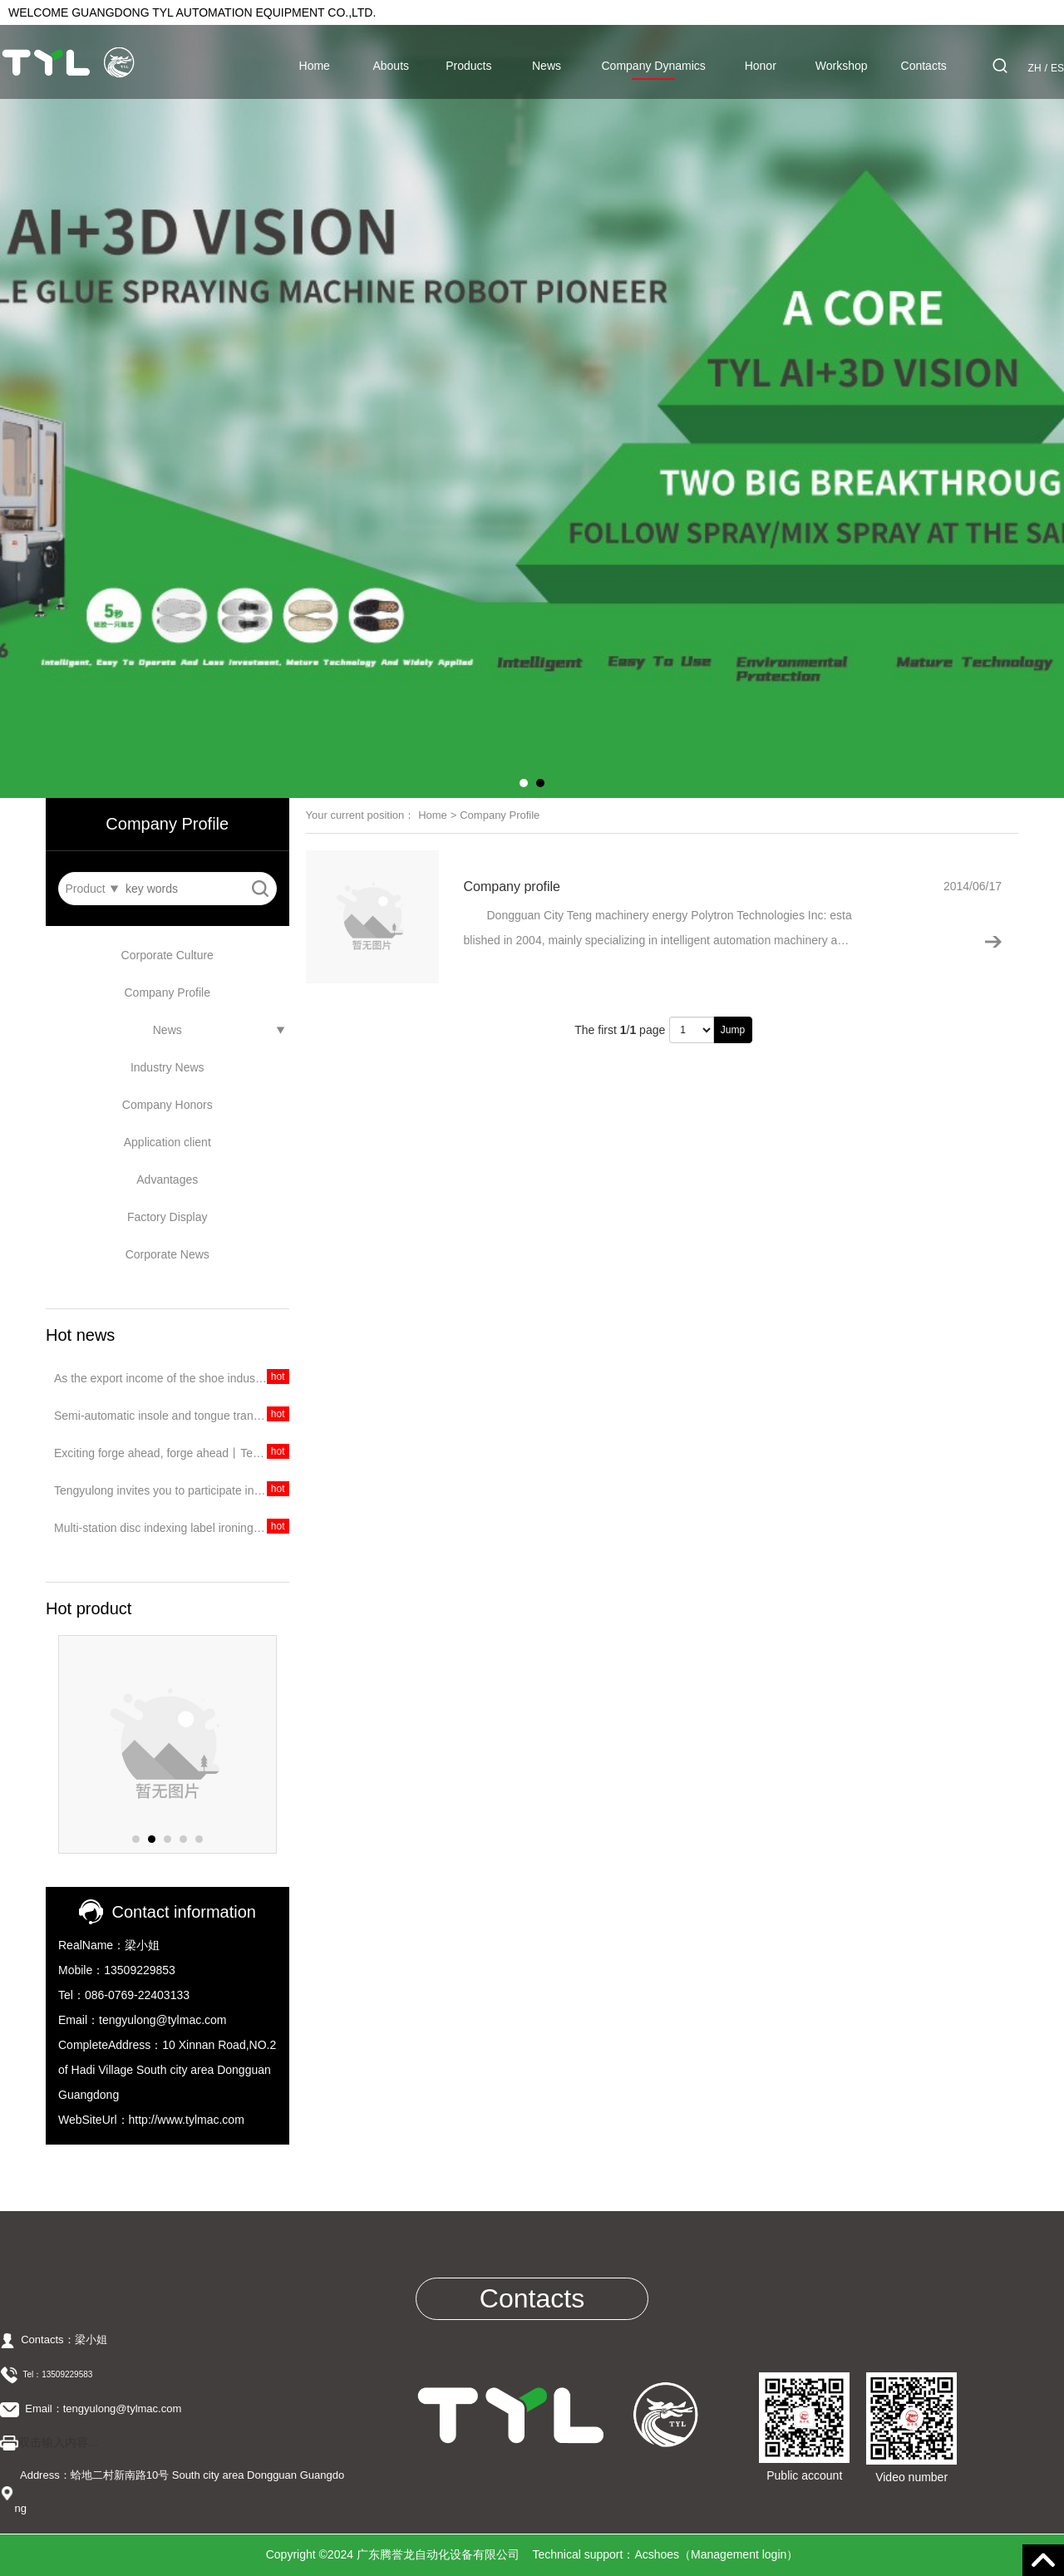 This screenshot has width=1064, height=2576. What do you see at coordinates (841, 65) in the screenshot?
I see `Workshop` at bounding box center [841, 65].